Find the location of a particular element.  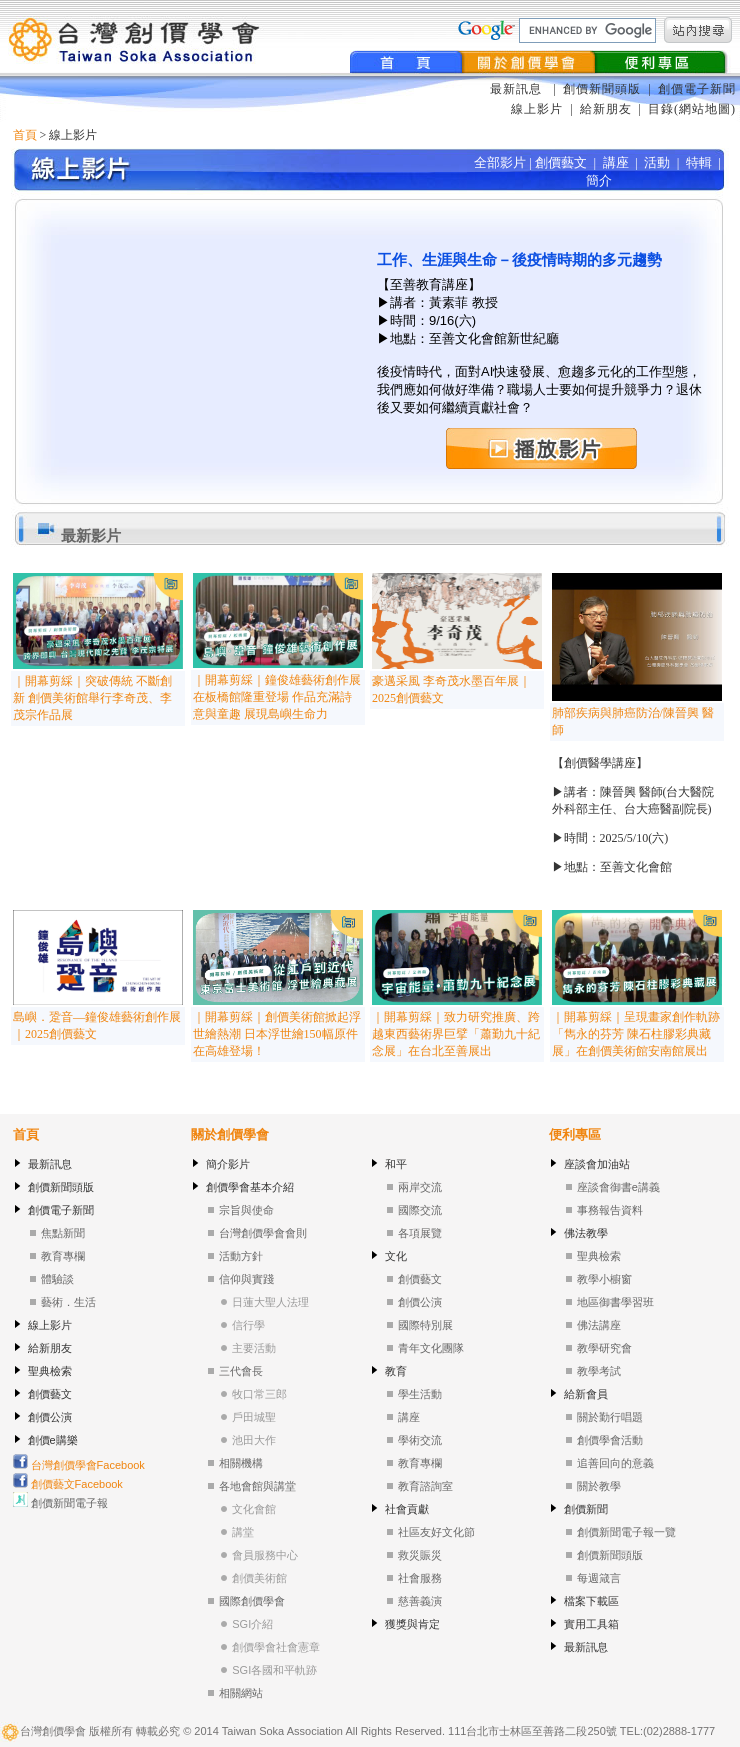

相關機構 is located at coordinates (241, 1463).